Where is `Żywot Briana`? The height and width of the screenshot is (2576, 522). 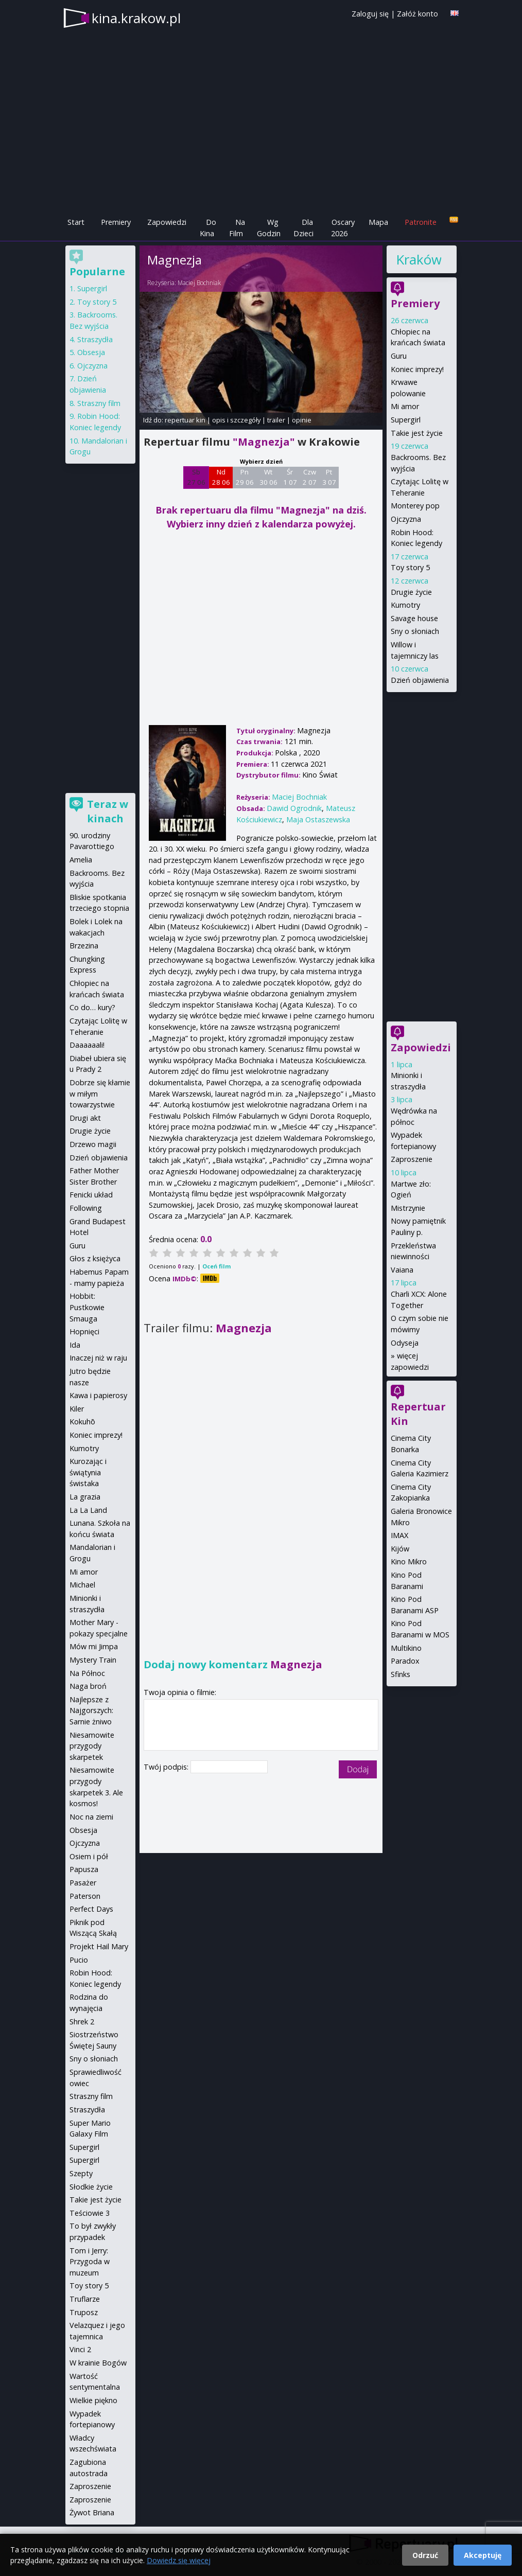 Żywot Briana is located at coordinates (91, 2512).